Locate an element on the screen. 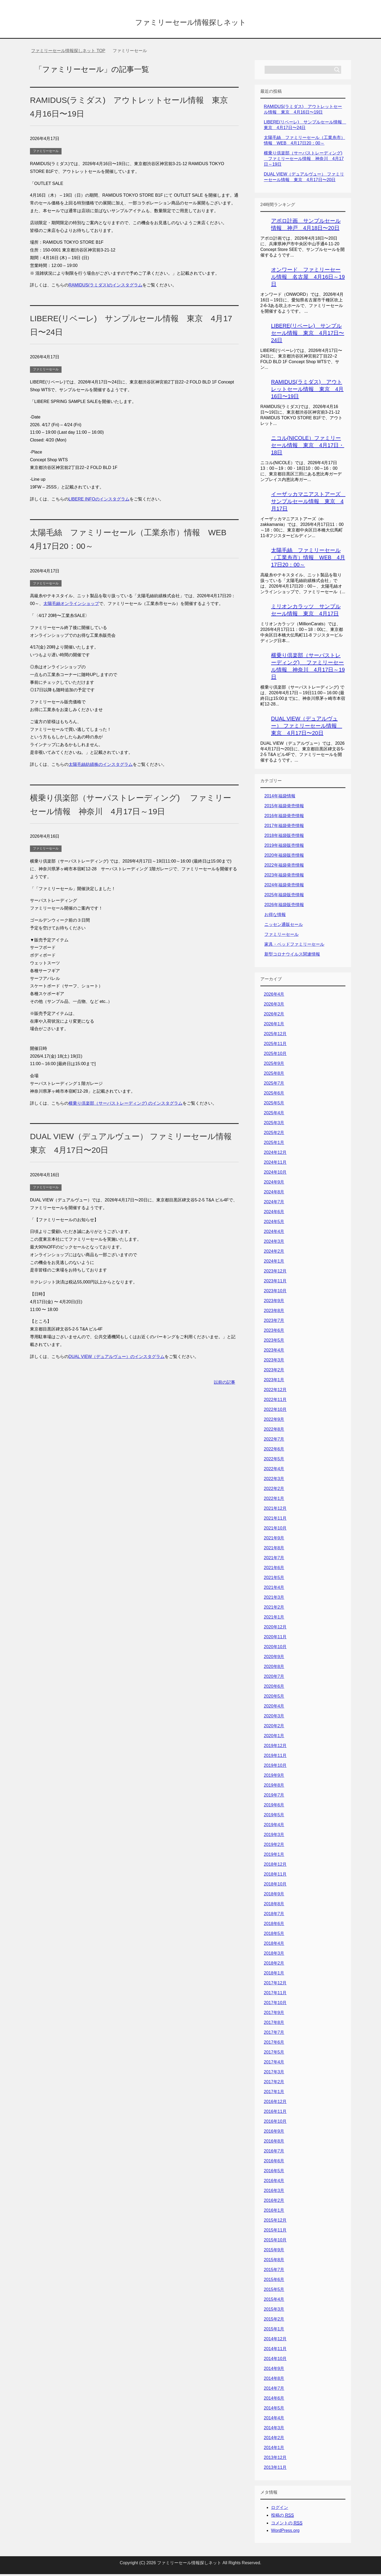 The image size is (381, 2576). 2015年12月 is located at coordinates (275, 2222).